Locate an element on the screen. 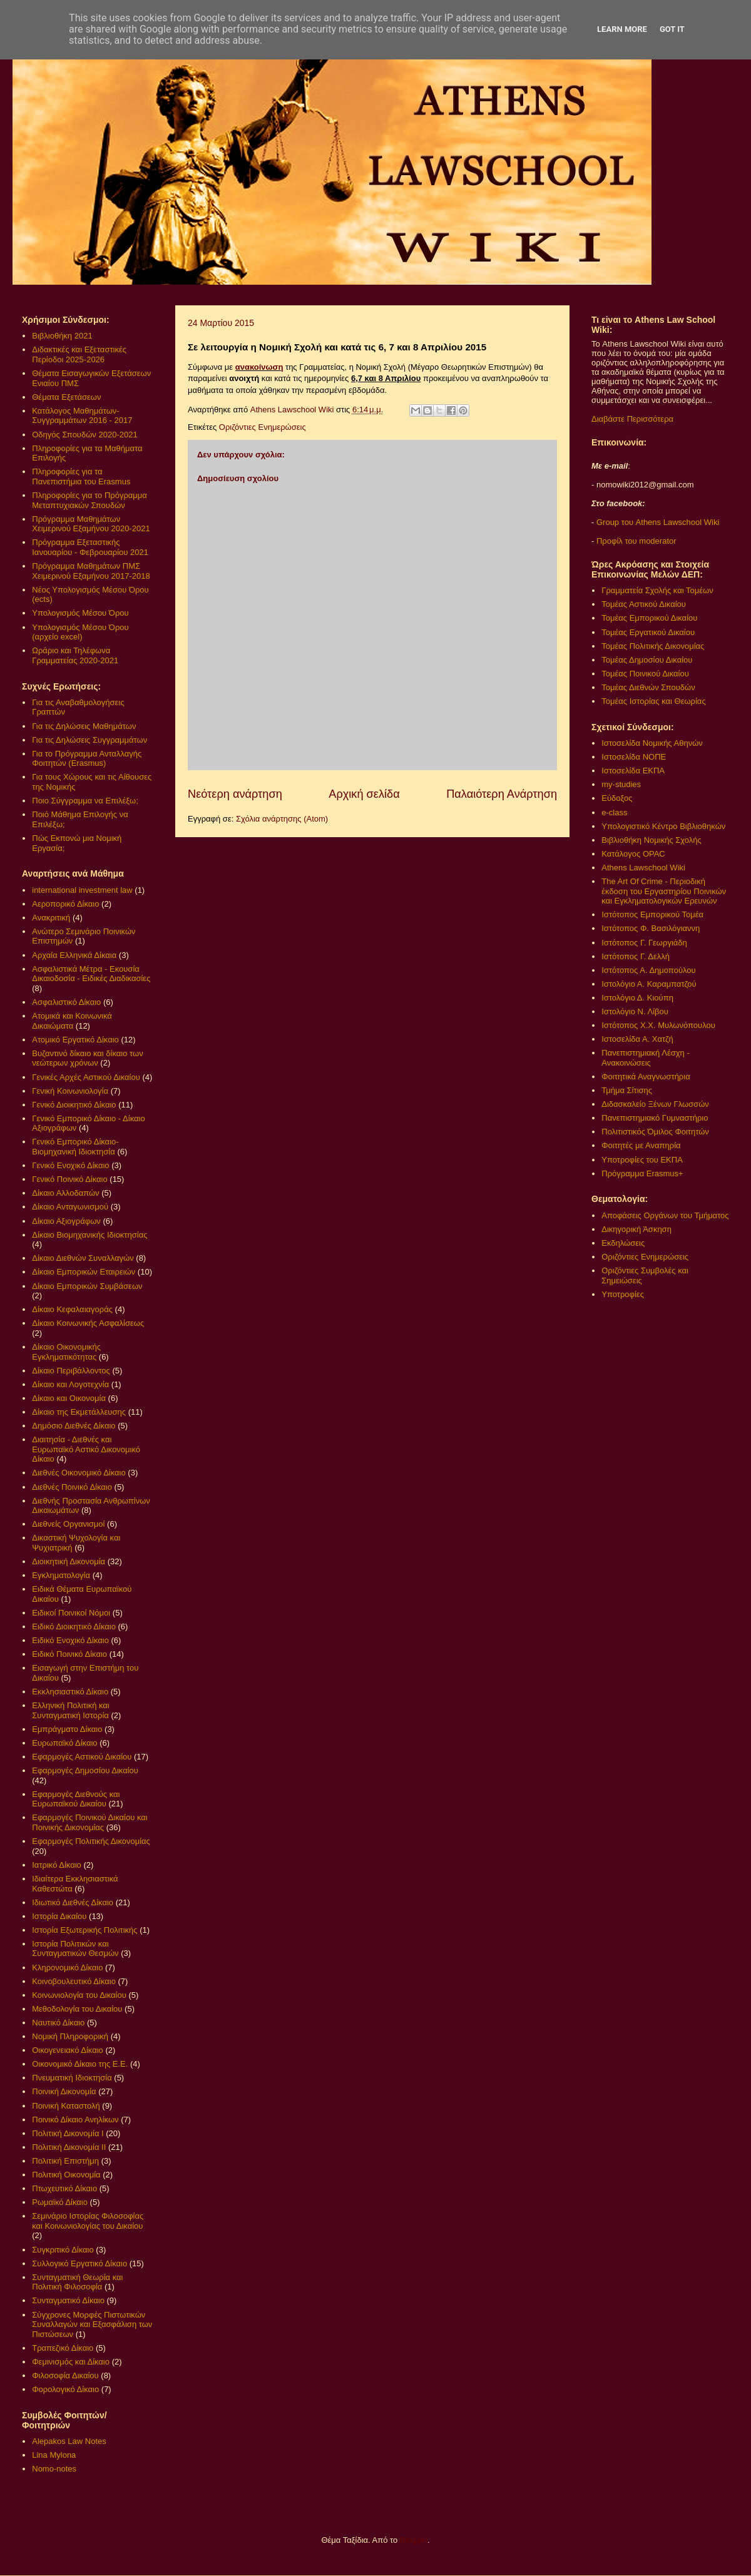 This screenshot has width=751, height=2576. Ποιο Σύγγραμμα να Επιλέξω; is located at coordinates (85, 800).